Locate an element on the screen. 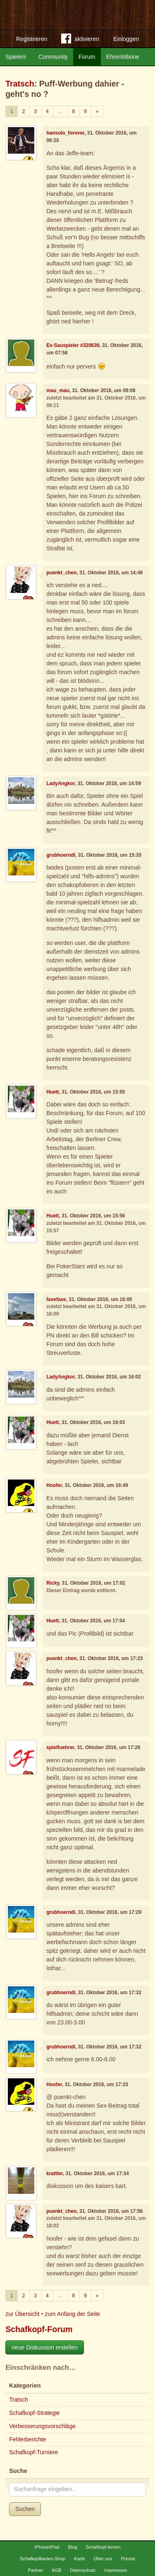 Image resolution: width=155 pixels, height=2576 pixels. Forum is located at coordinates (87, 56).